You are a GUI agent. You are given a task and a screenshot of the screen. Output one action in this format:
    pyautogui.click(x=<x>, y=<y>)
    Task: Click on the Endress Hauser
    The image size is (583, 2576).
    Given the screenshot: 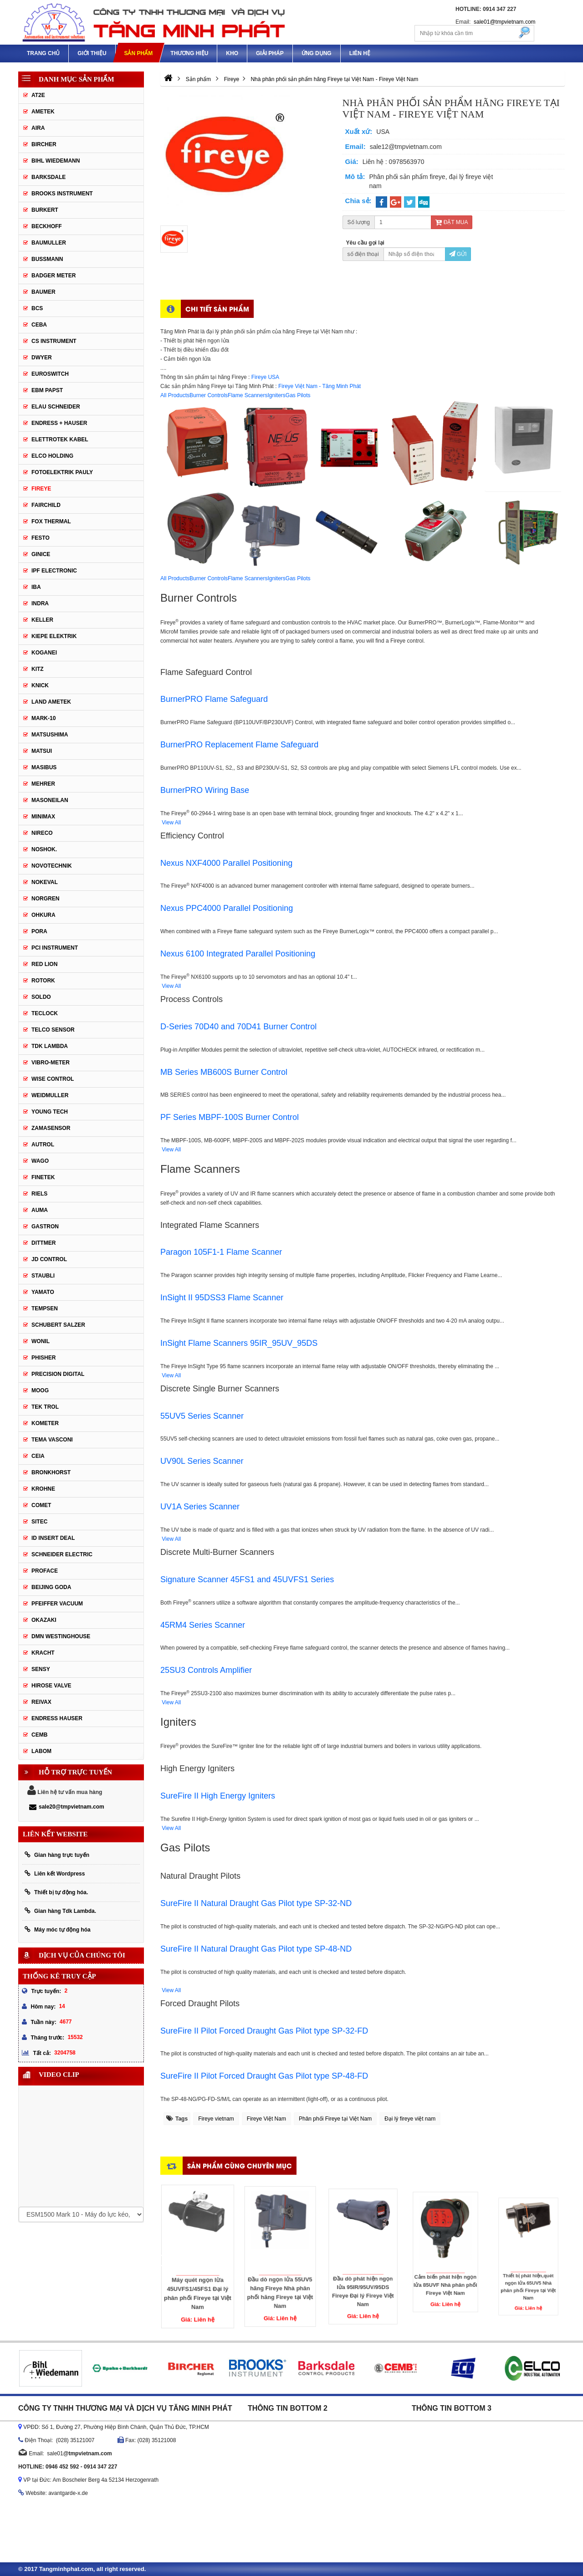 What is the action you would take?
    pyautogui.click(x=56, y=1718)
    